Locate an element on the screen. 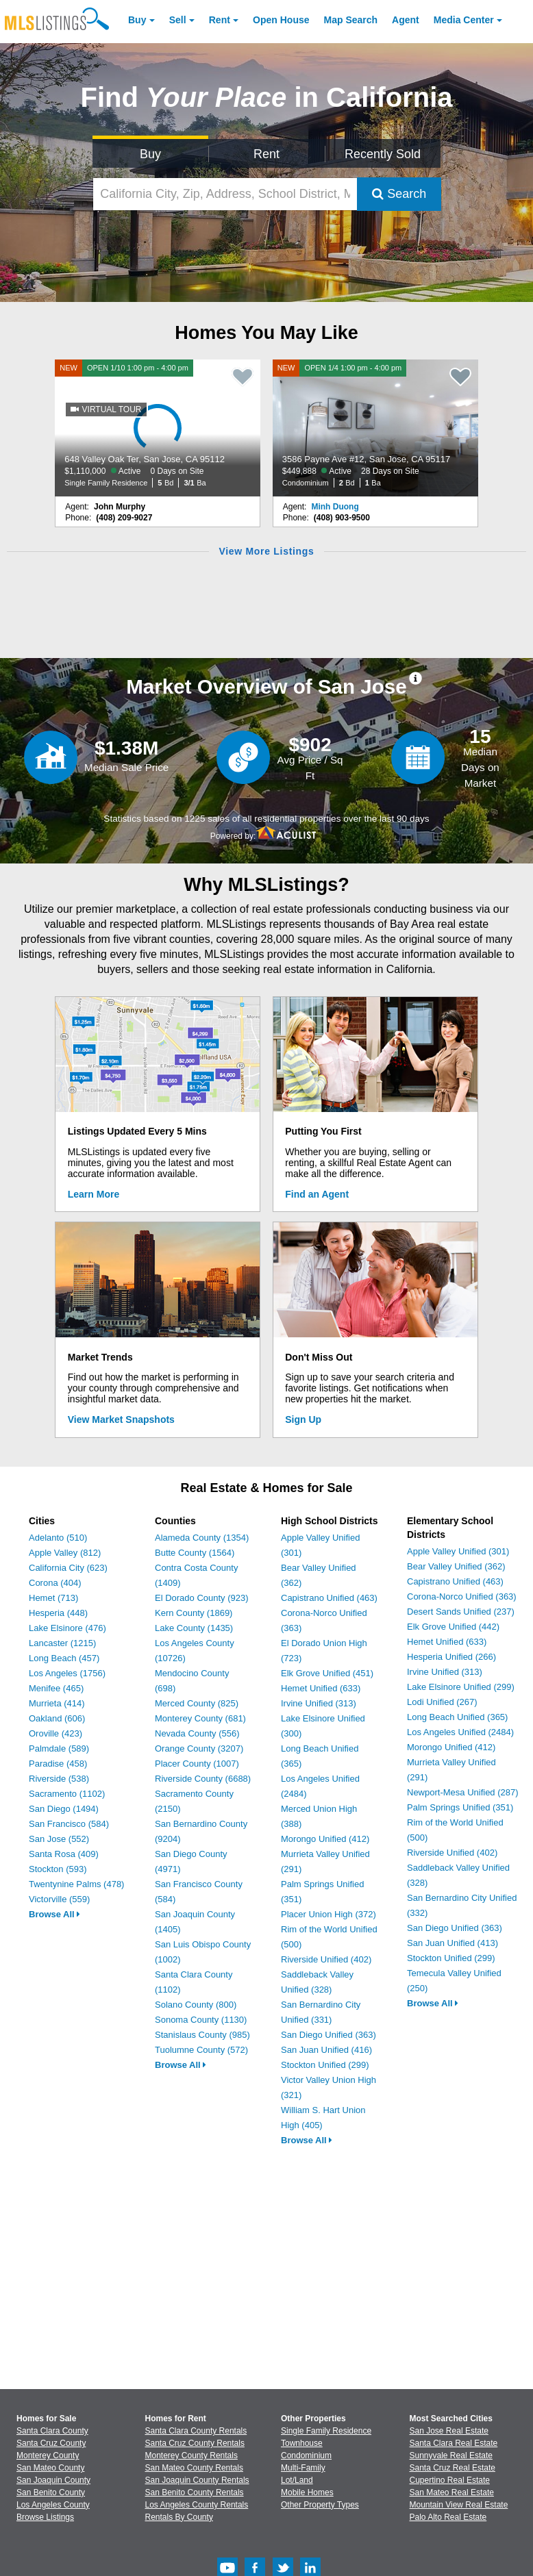  Rentals By County is located at coordinates (179, 2517).